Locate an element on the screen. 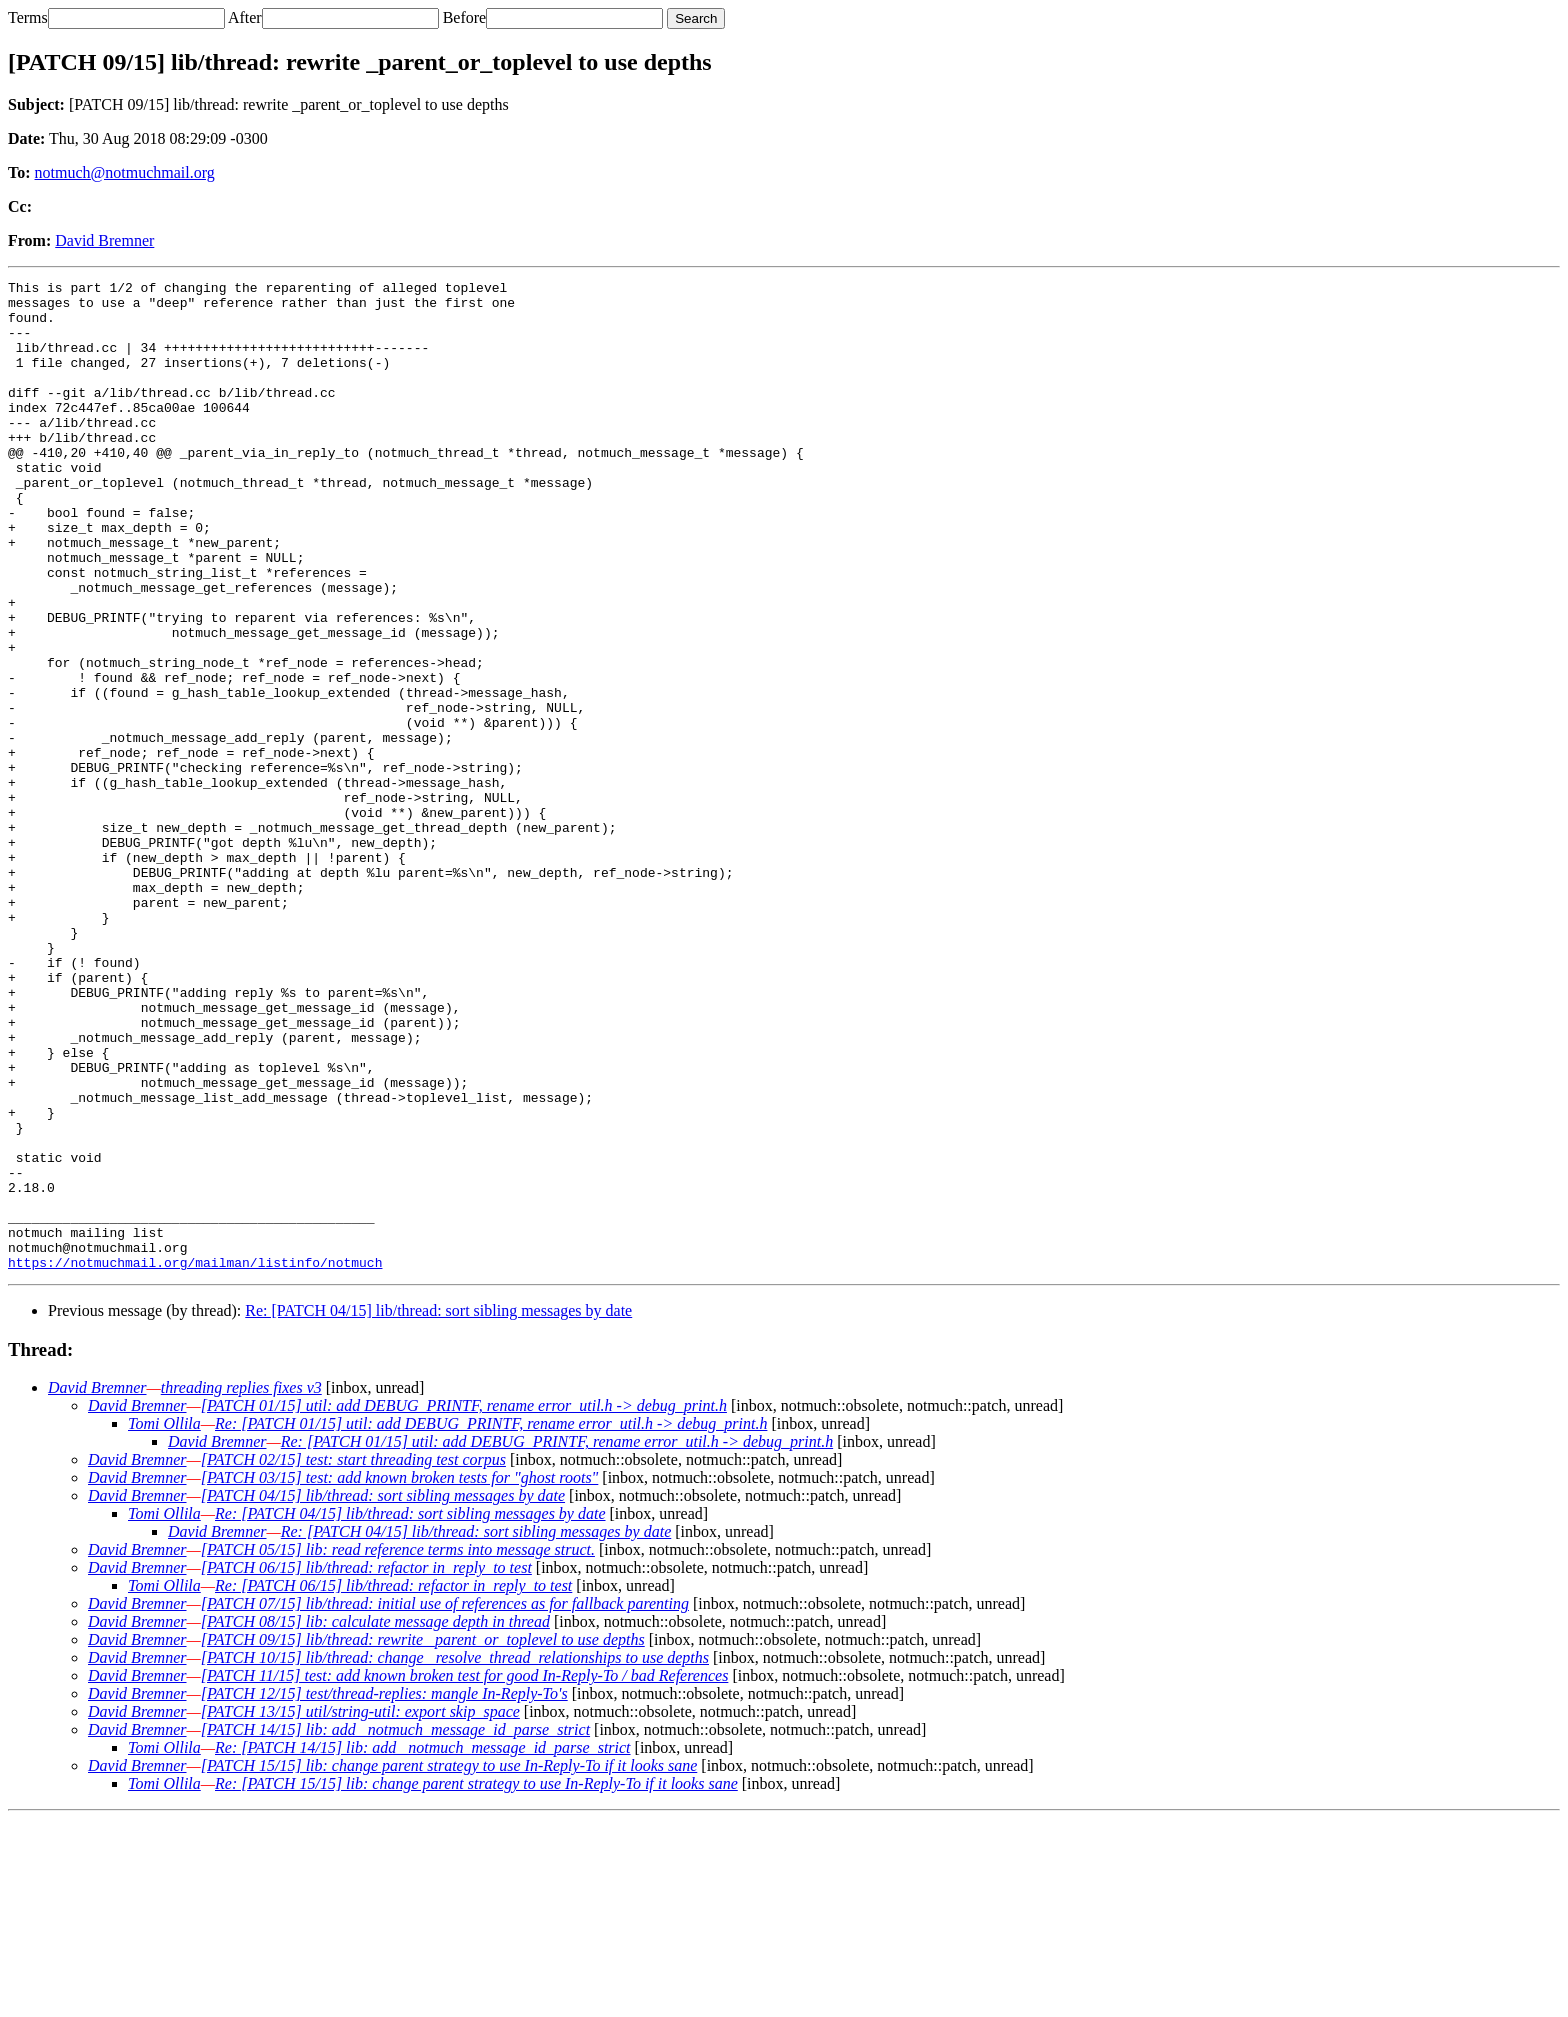 The image size is (1568, 2017). [PATCH 01/15] util: add DEBUG_PRINTF, rename error_util.h -> debug_print.h is located at coordinates (464, 1603).